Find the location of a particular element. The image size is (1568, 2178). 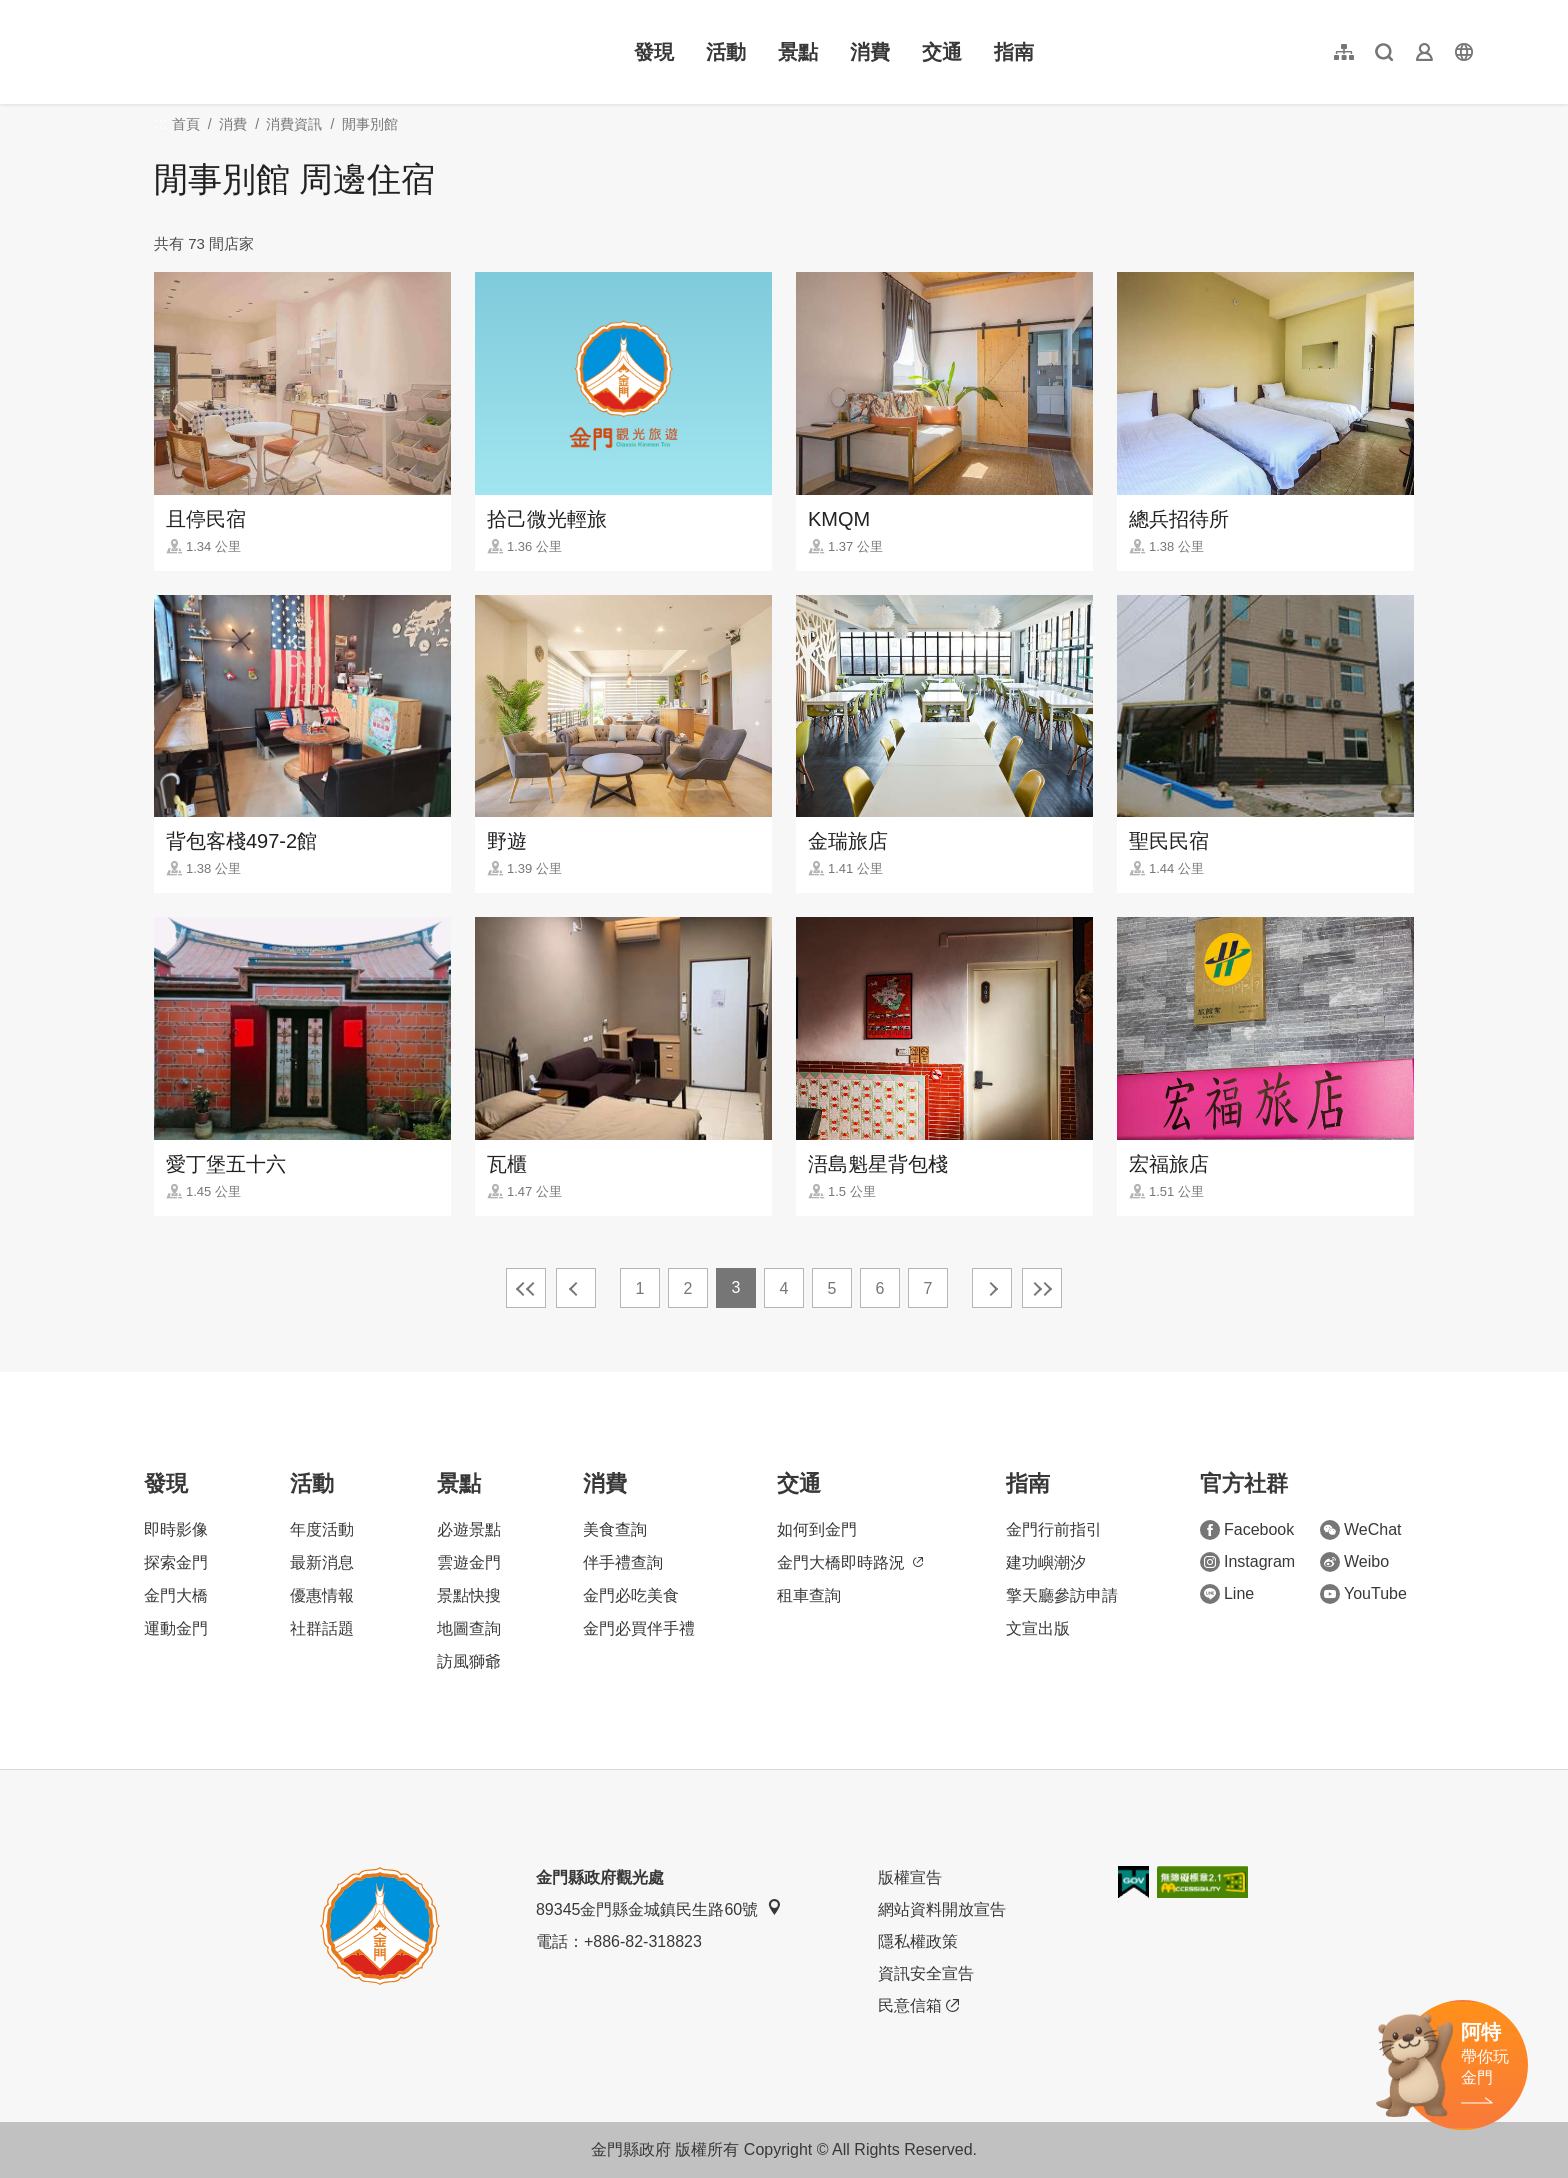

上一頁 is located at coordinates (576, 1288).